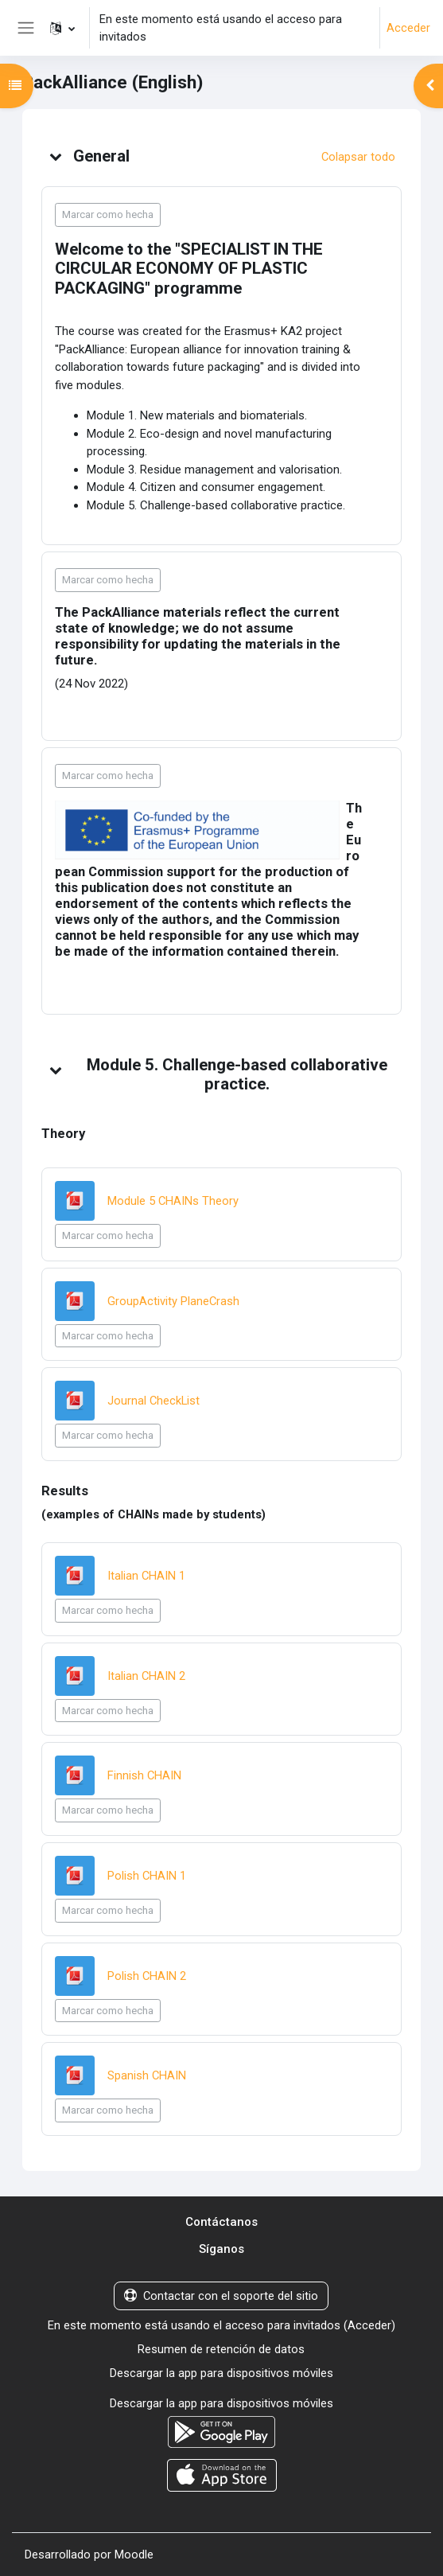 This screenshot has height=2576, width=443. What do you see at coordinates (107, 214) in the screenshot?
I see `Marcar como hecha` at bounding box center [107, 214].